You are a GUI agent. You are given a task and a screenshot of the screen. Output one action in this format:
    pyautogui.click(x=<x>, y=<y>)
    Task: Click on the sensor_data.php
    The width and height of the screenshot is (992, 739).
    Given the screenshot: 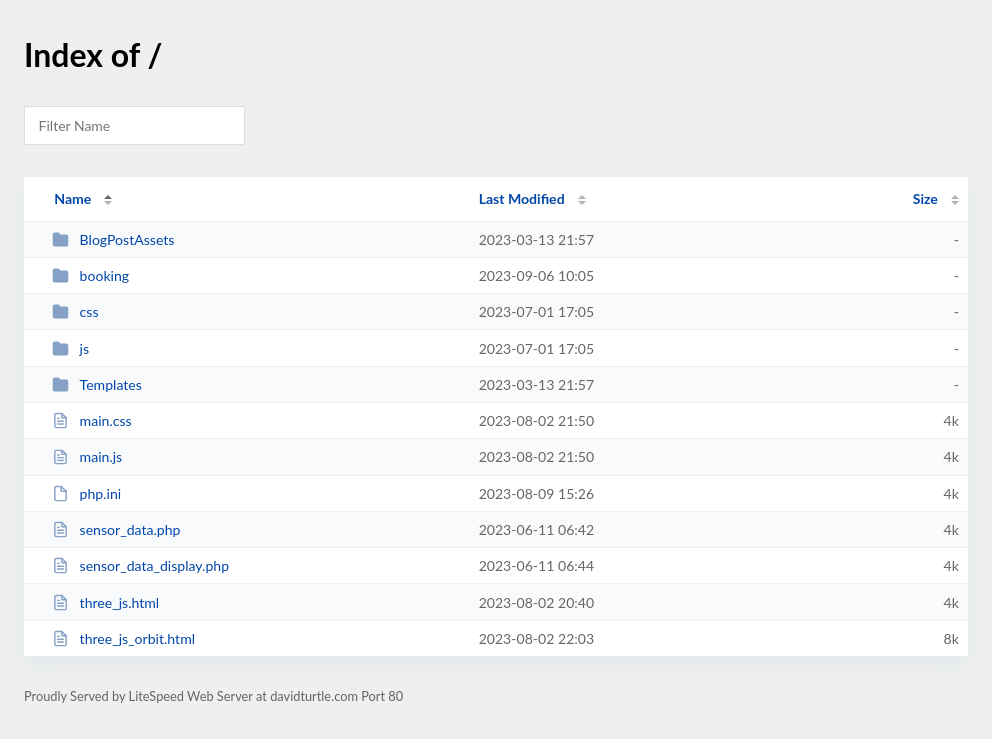 What is the action you would take?
    pyautogui.click(x=116, y=529)
    